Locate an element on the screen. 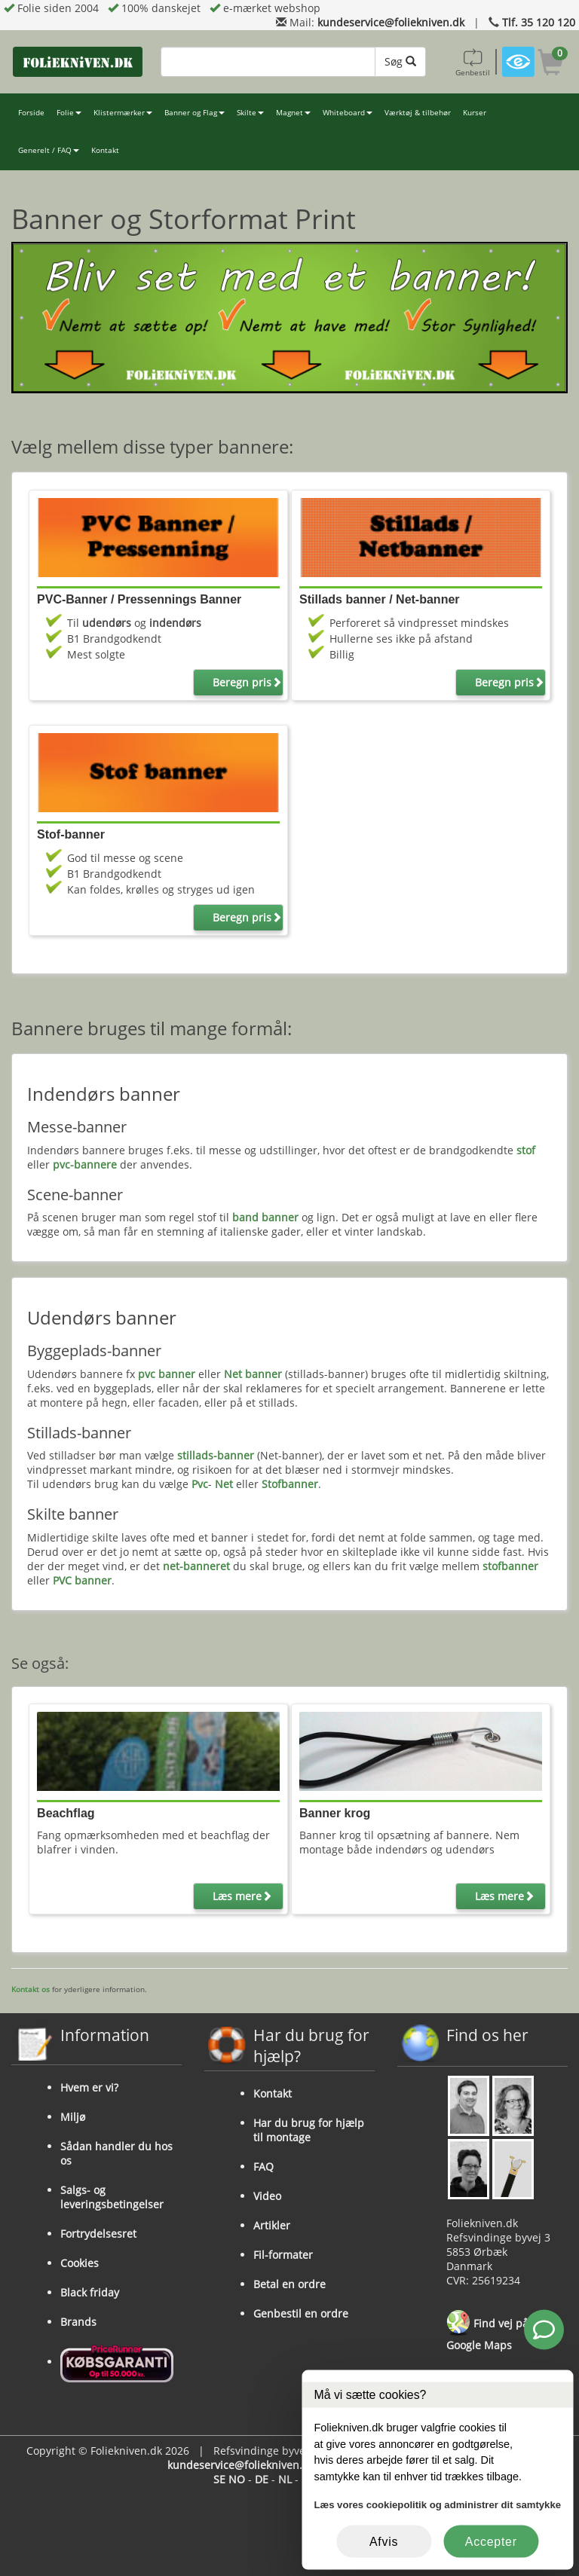 The height and width of the screenshot is (2576, 579). Video is located at coordinates (267, 2196).